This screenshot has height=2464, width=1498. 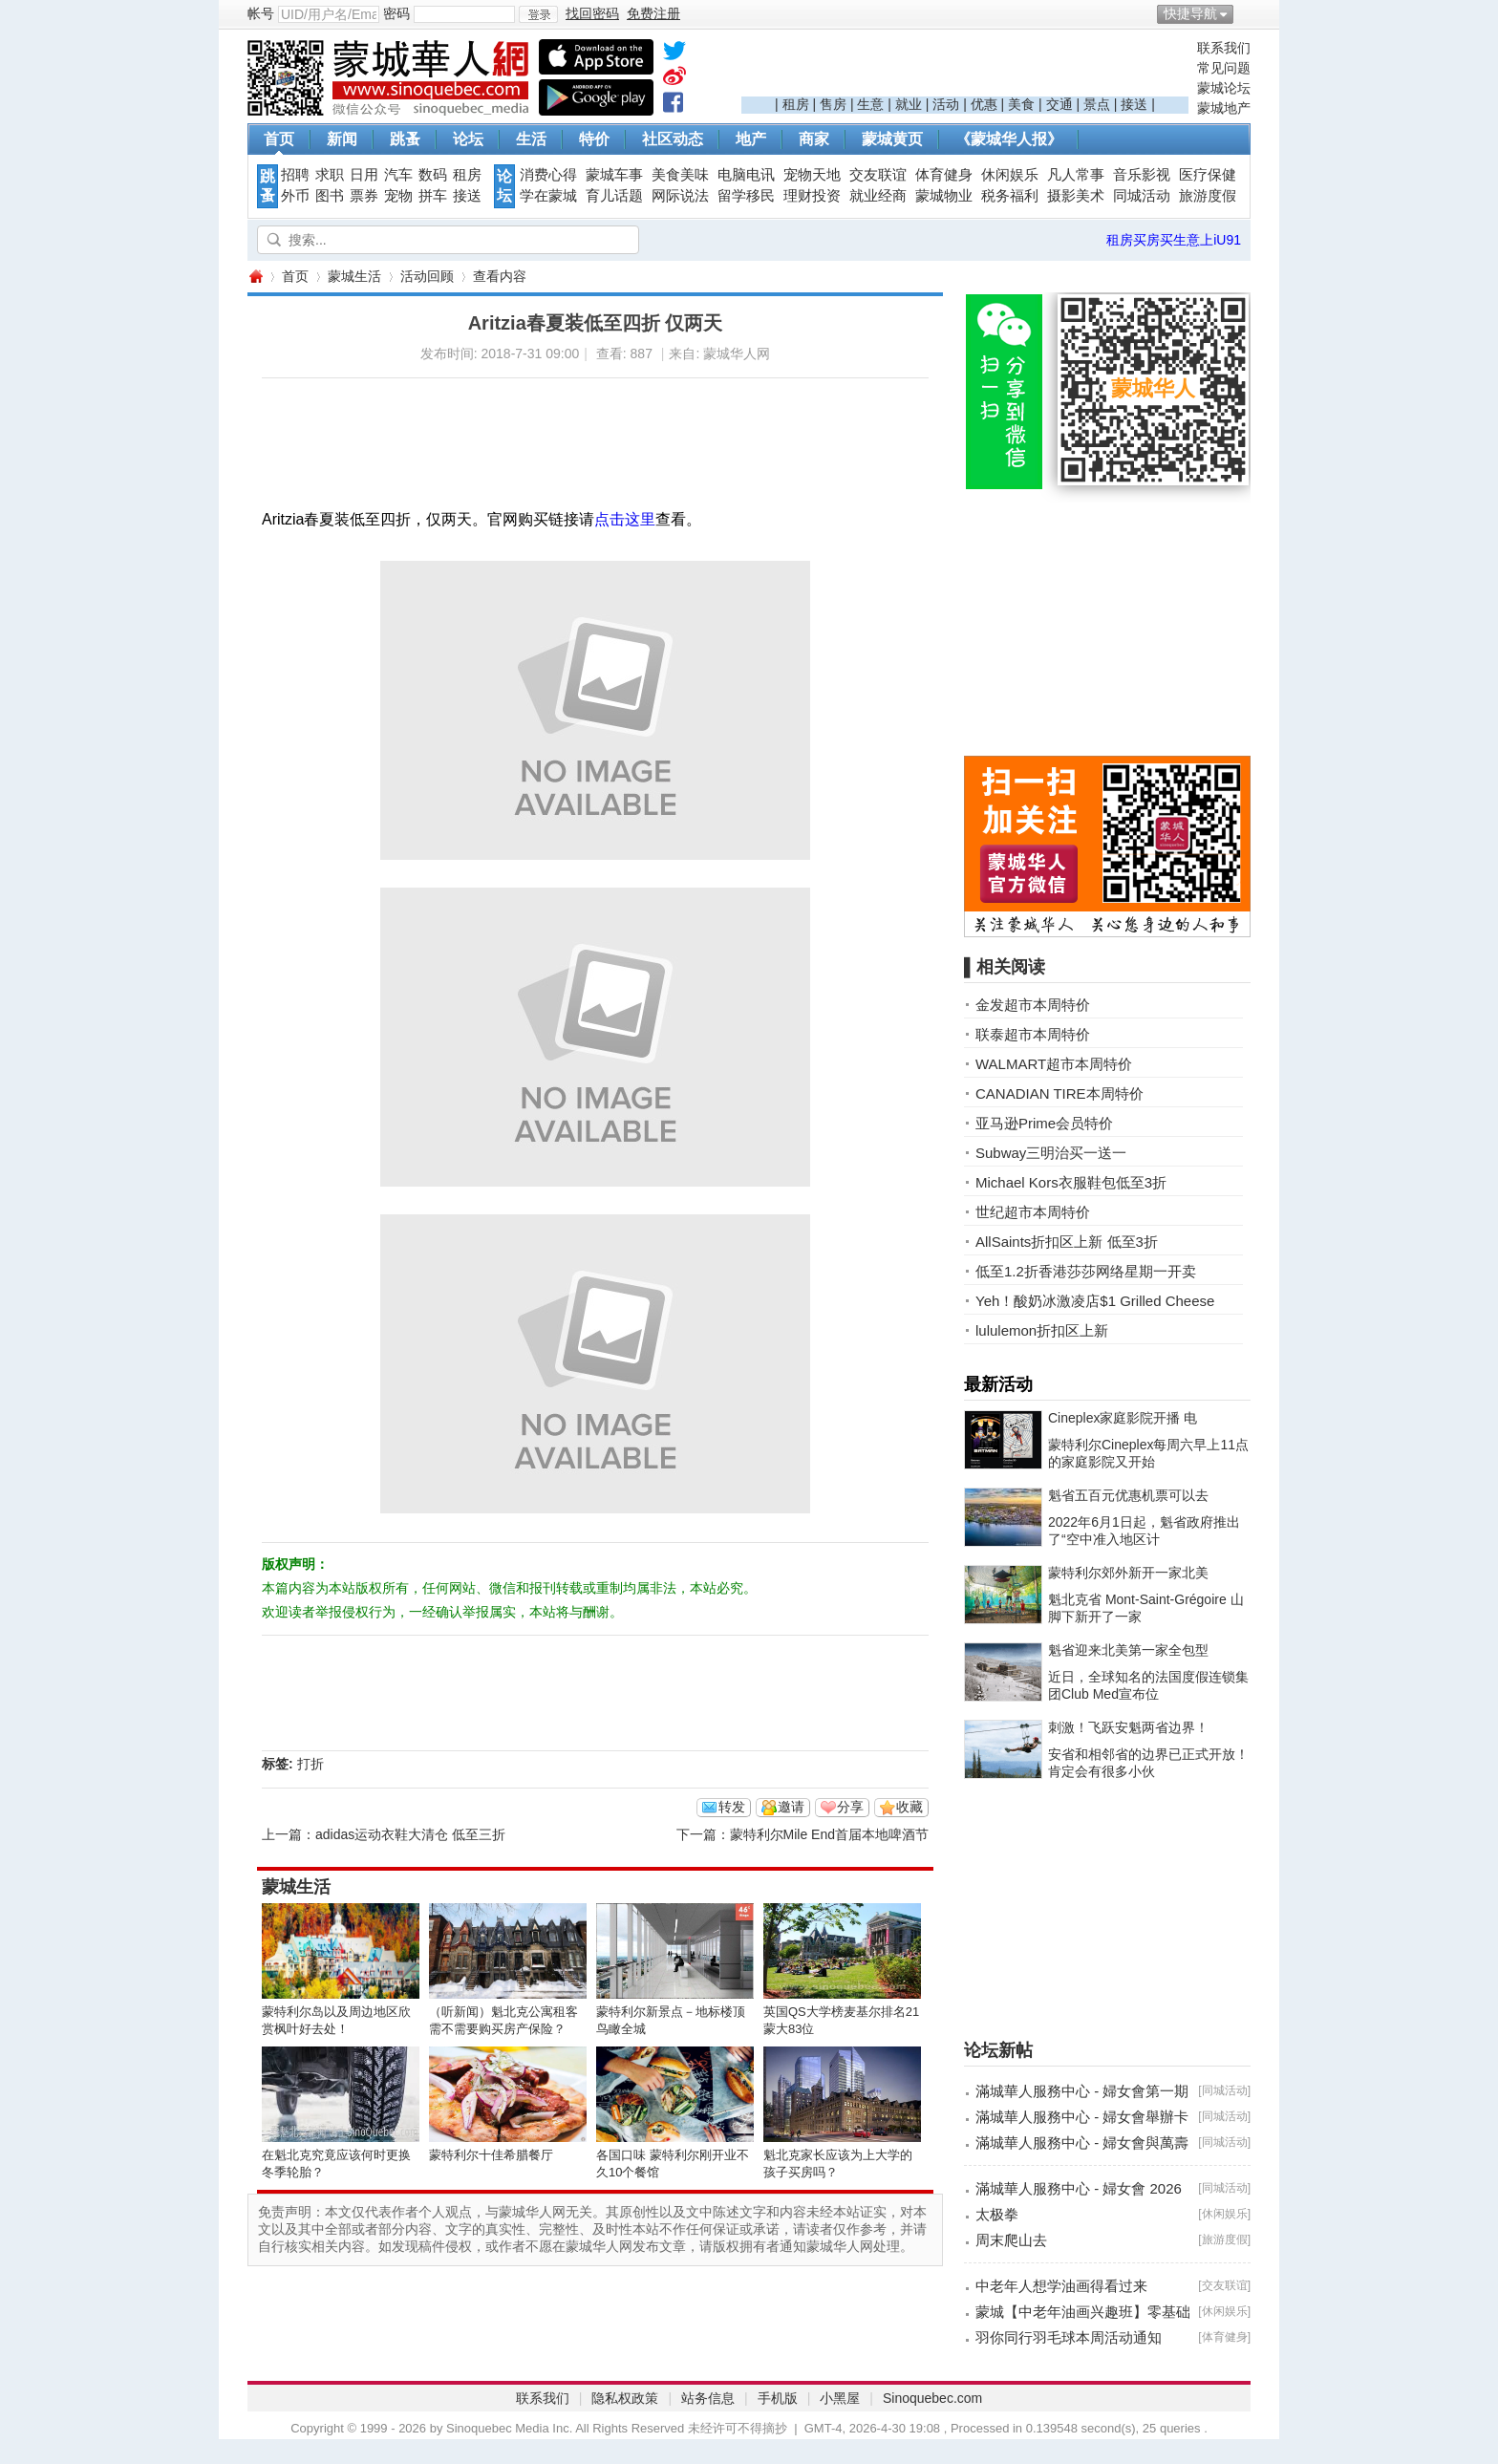 What do you see at coordinates (594, 139) in the screenshot?
I see `特价` at bounding box center [594, 139].